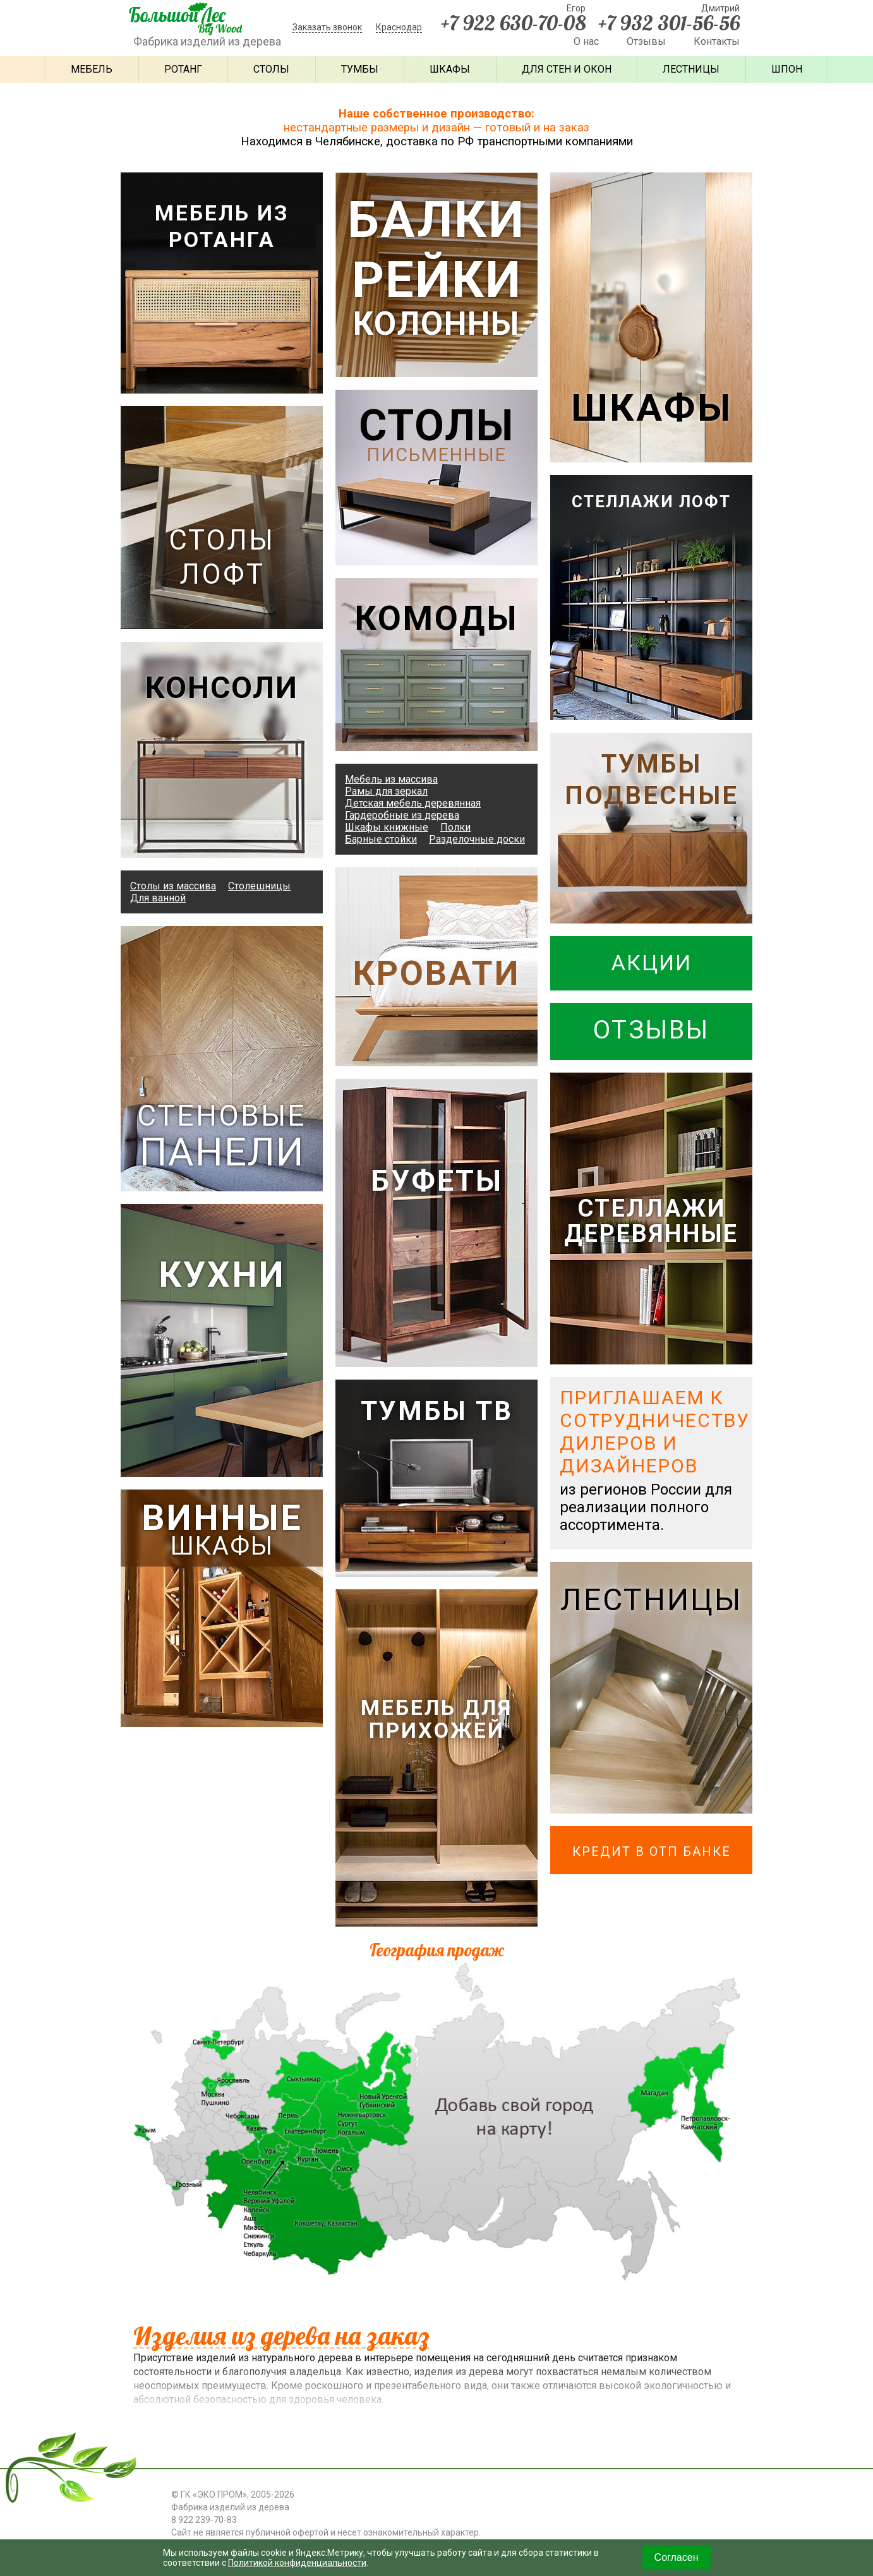 The width and height of the screenshot is (873, 2576). Describe the element at coordinates (691, 69) in the screenshot. I see `Лестницы` at that location.